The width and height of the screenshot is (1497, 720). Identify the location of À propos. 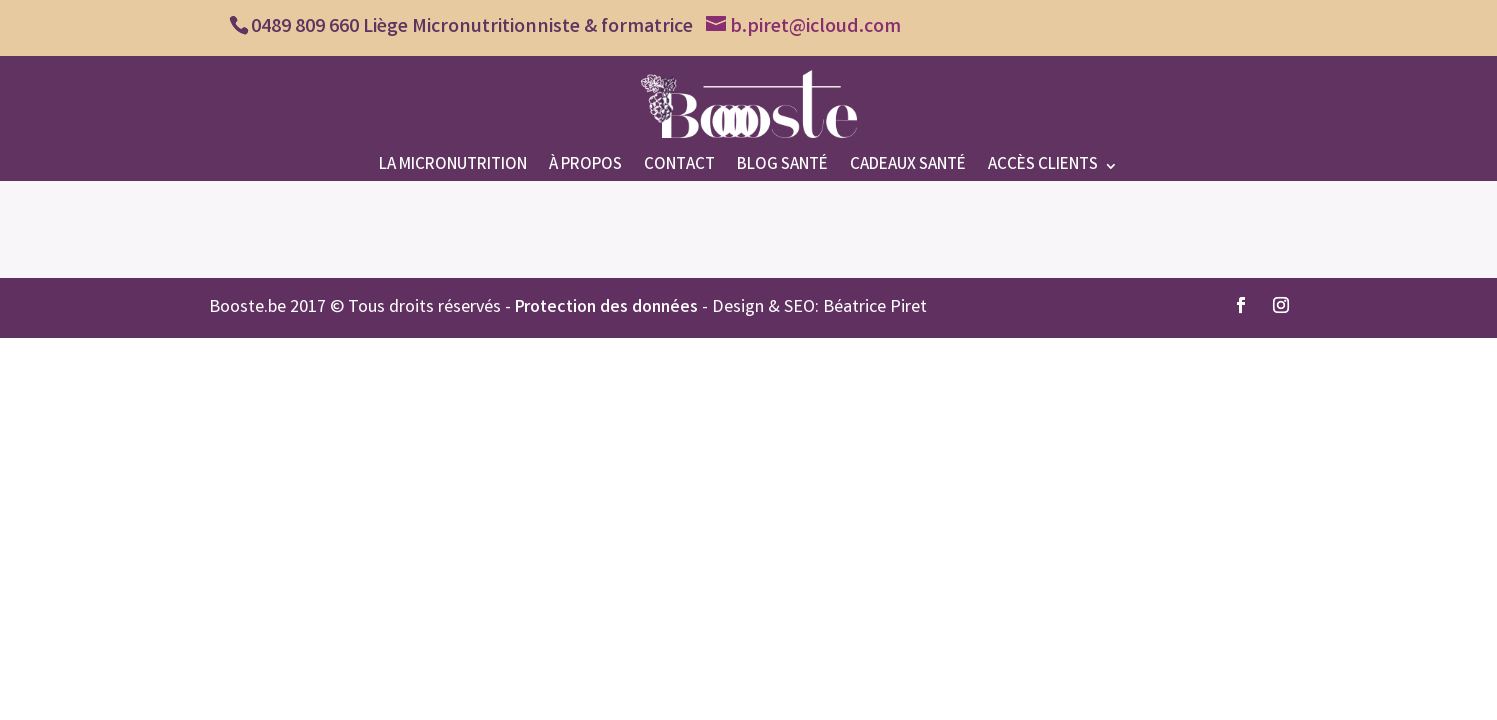
(585, 168).